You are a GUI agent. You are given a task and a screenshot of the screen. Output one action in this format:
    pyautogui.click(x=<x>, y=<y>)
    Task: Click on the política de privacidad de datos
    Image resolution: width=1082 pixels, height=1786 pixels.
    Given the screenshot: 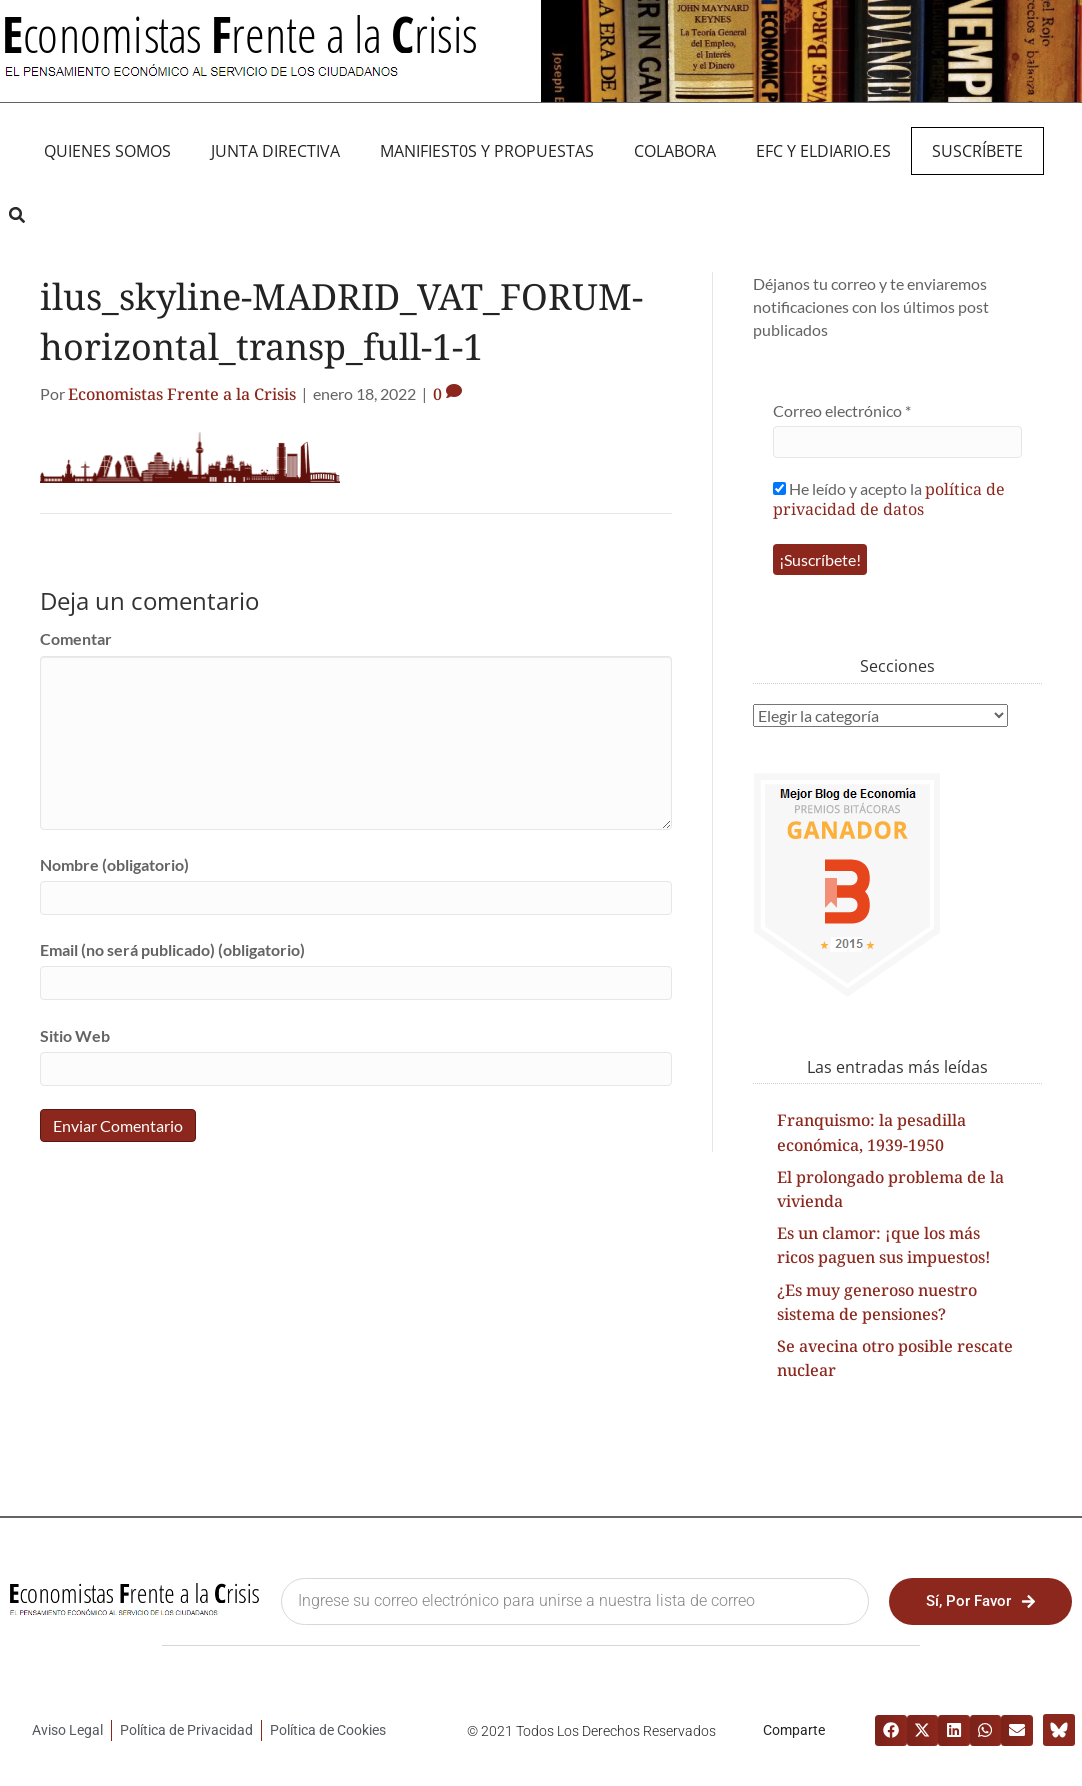 What is the action you would take?
    pyautogui.click(x=889, y=499)
    